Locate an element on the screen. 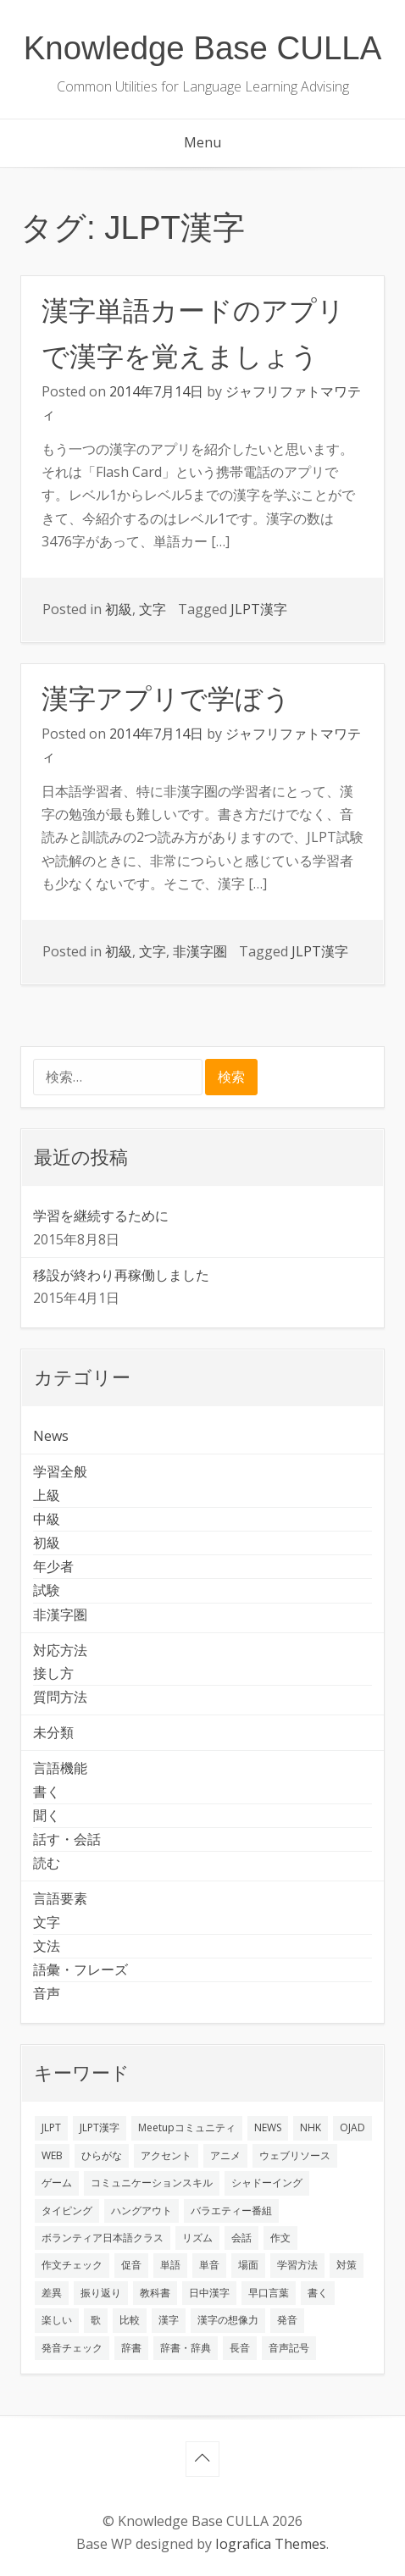  比較 [比較 (1個の項目)] is located at coordinates (129, 2320).